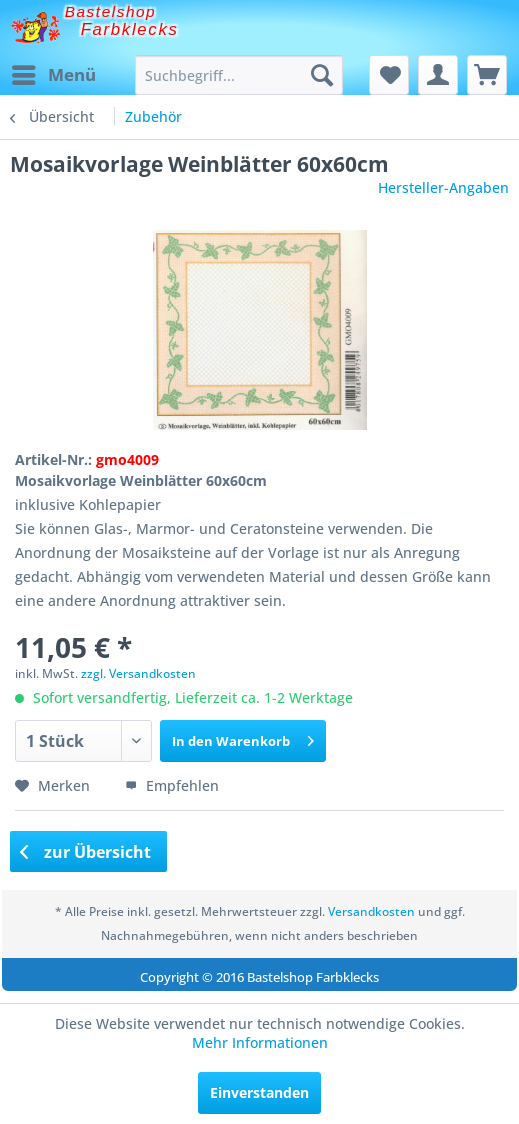 The image size is (519, 1124). Describe the element at coordinates (260, 1042) in the screenshot. I see `Mehr Informationen` at that location.